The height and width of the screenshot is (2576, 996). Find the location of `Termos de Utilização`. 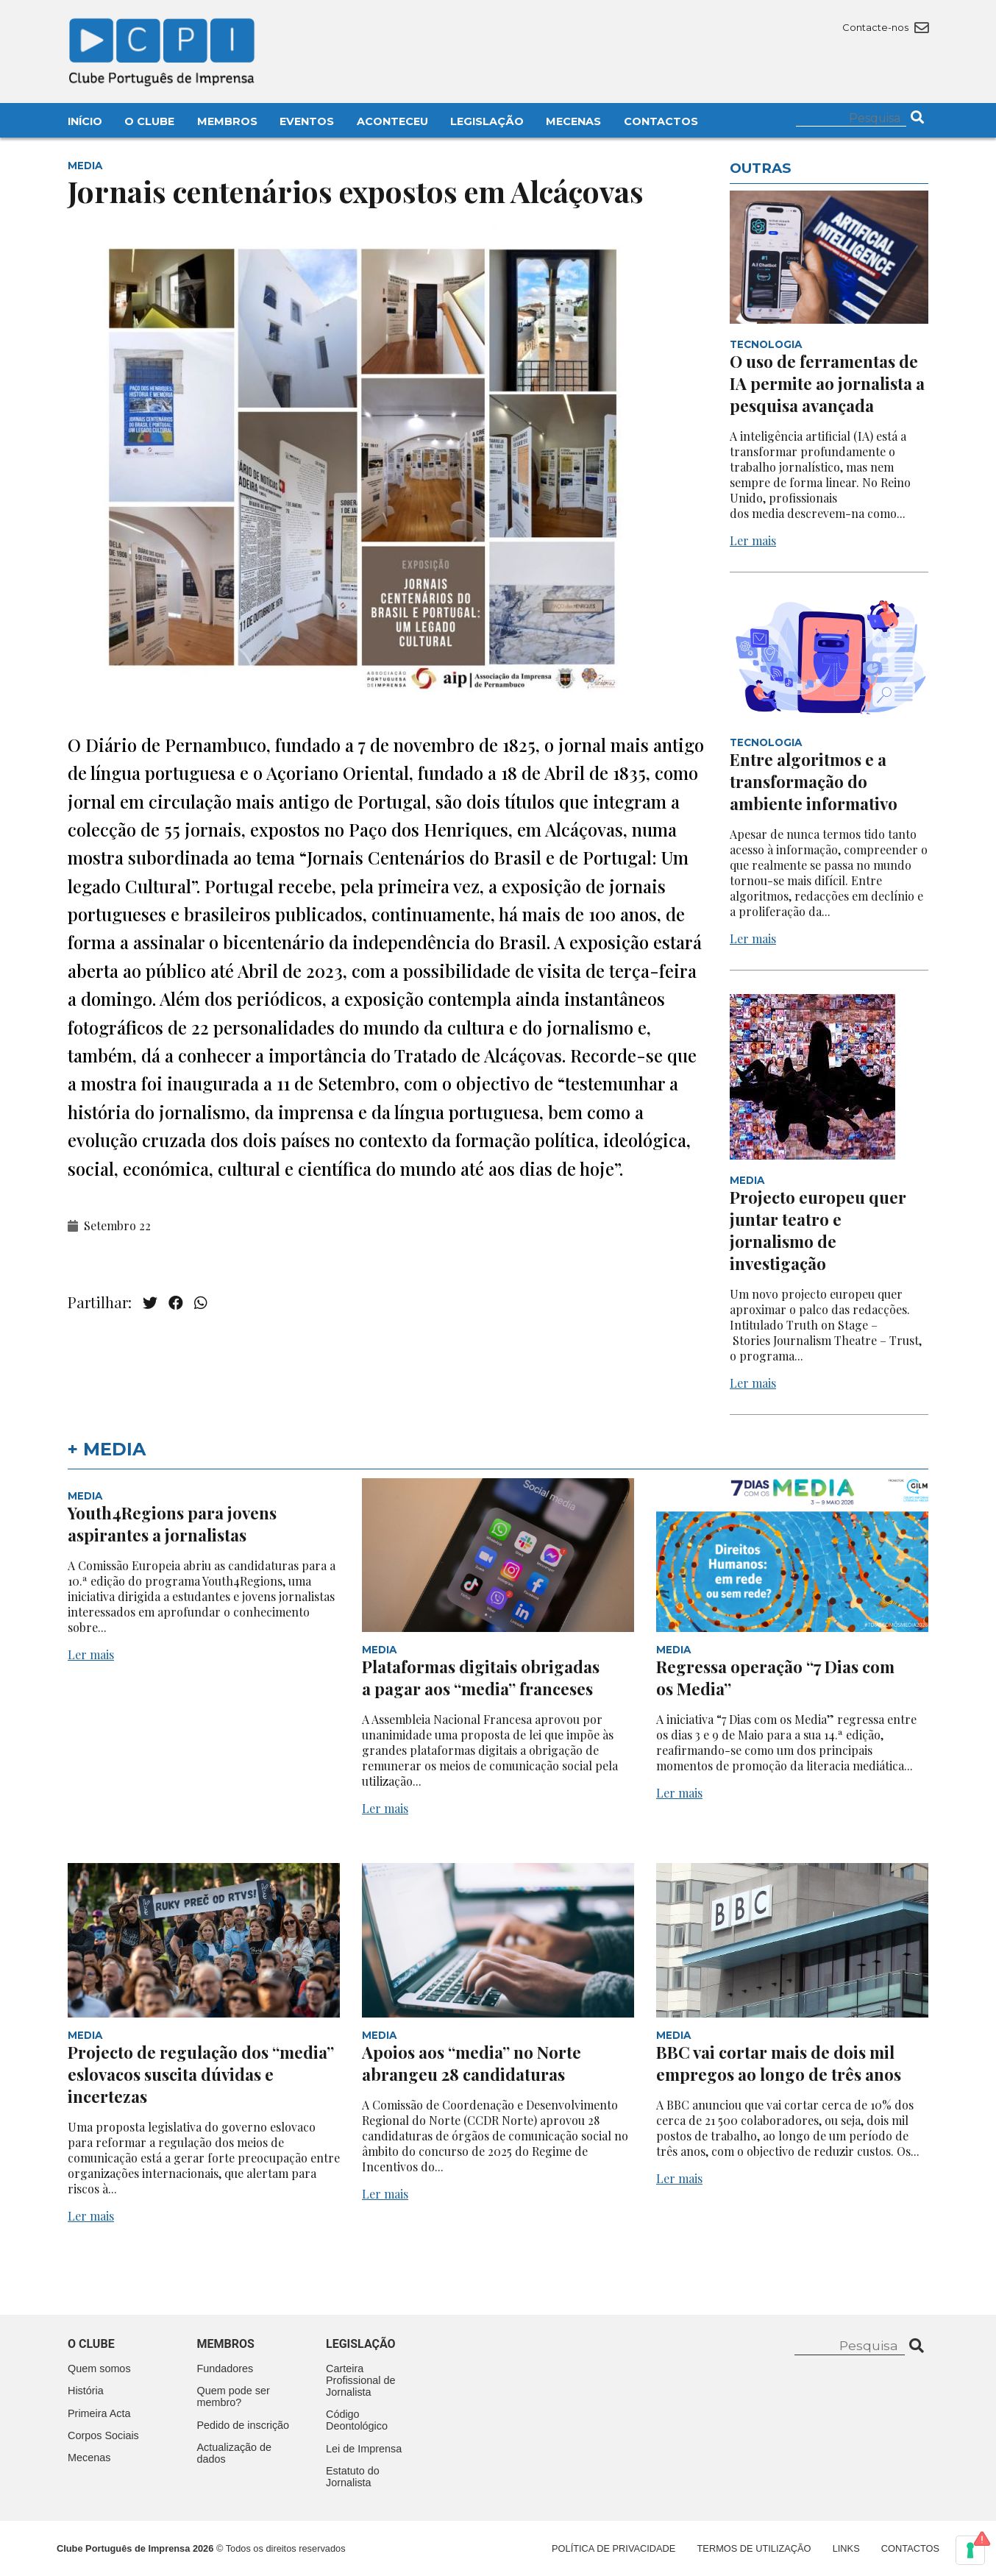

Termos de Utilização is located at coordinates (754, 2548).